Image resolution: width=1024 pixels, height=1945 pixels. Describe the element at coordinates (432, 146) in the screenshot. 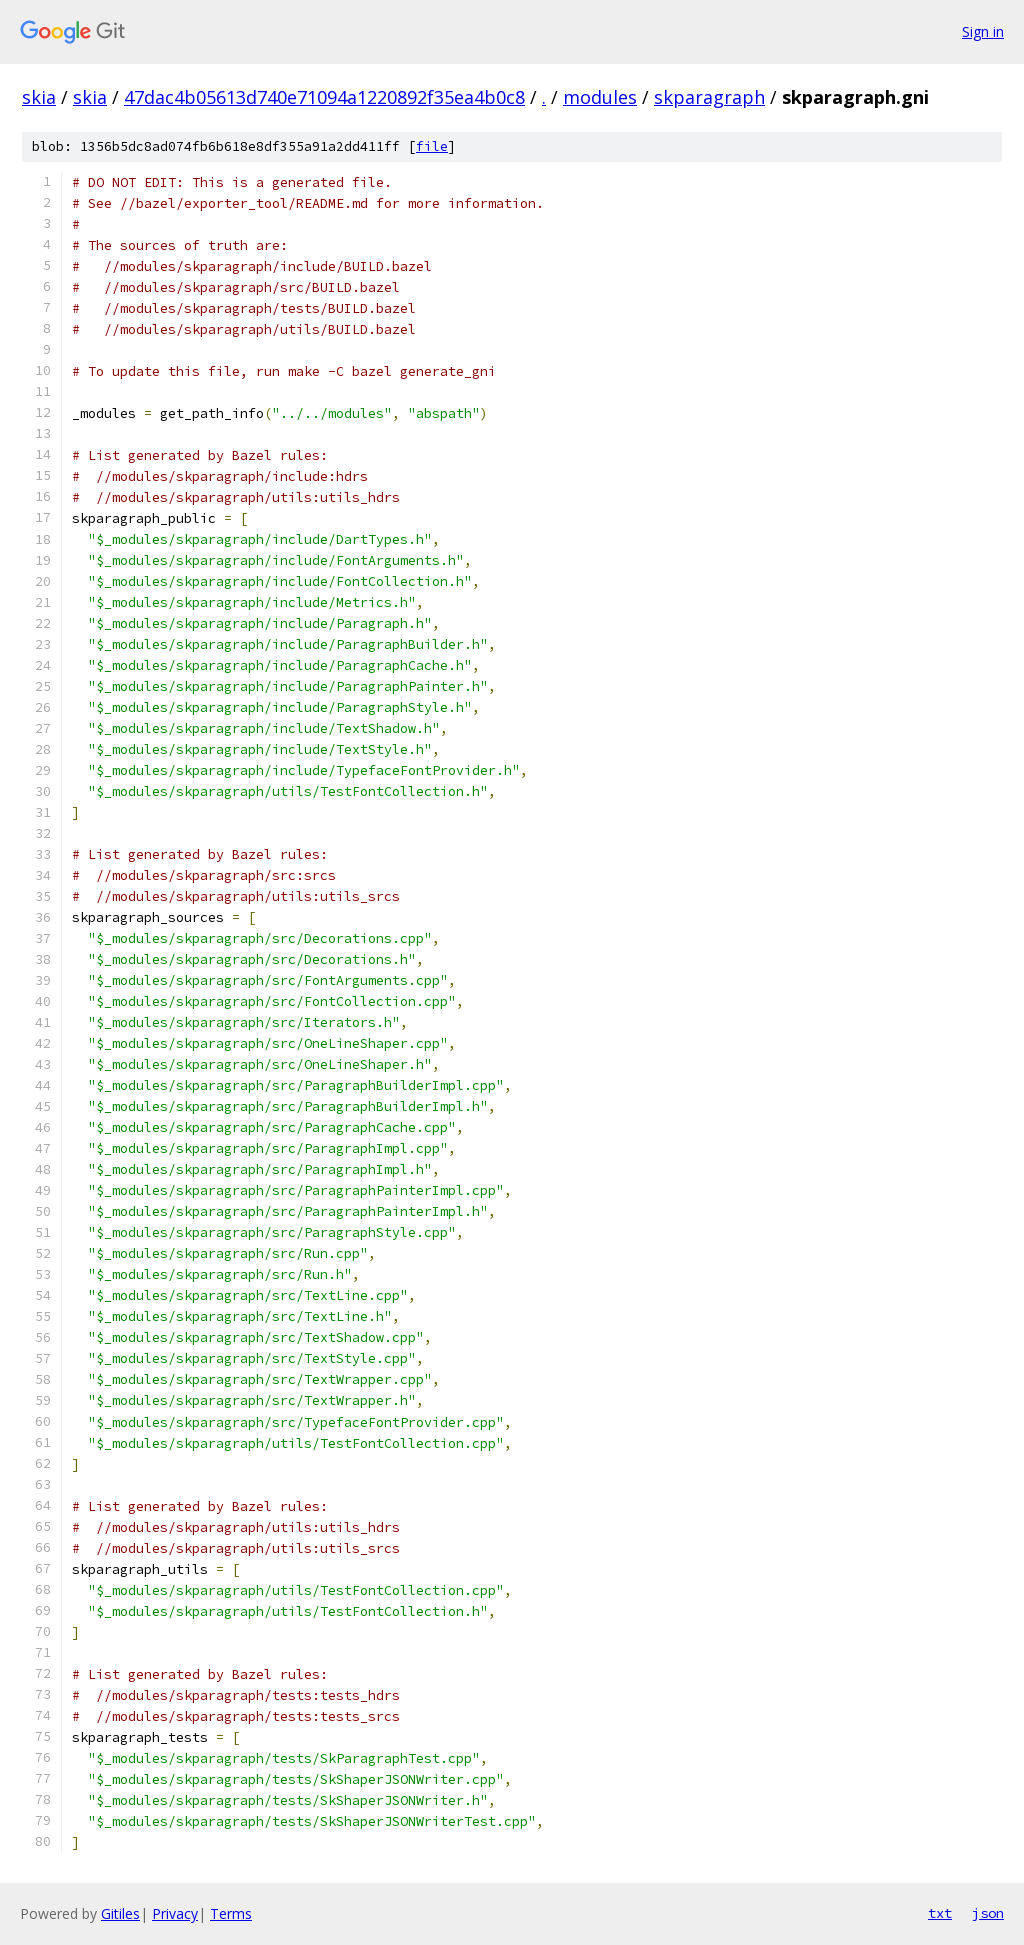

I see `file` at that location.